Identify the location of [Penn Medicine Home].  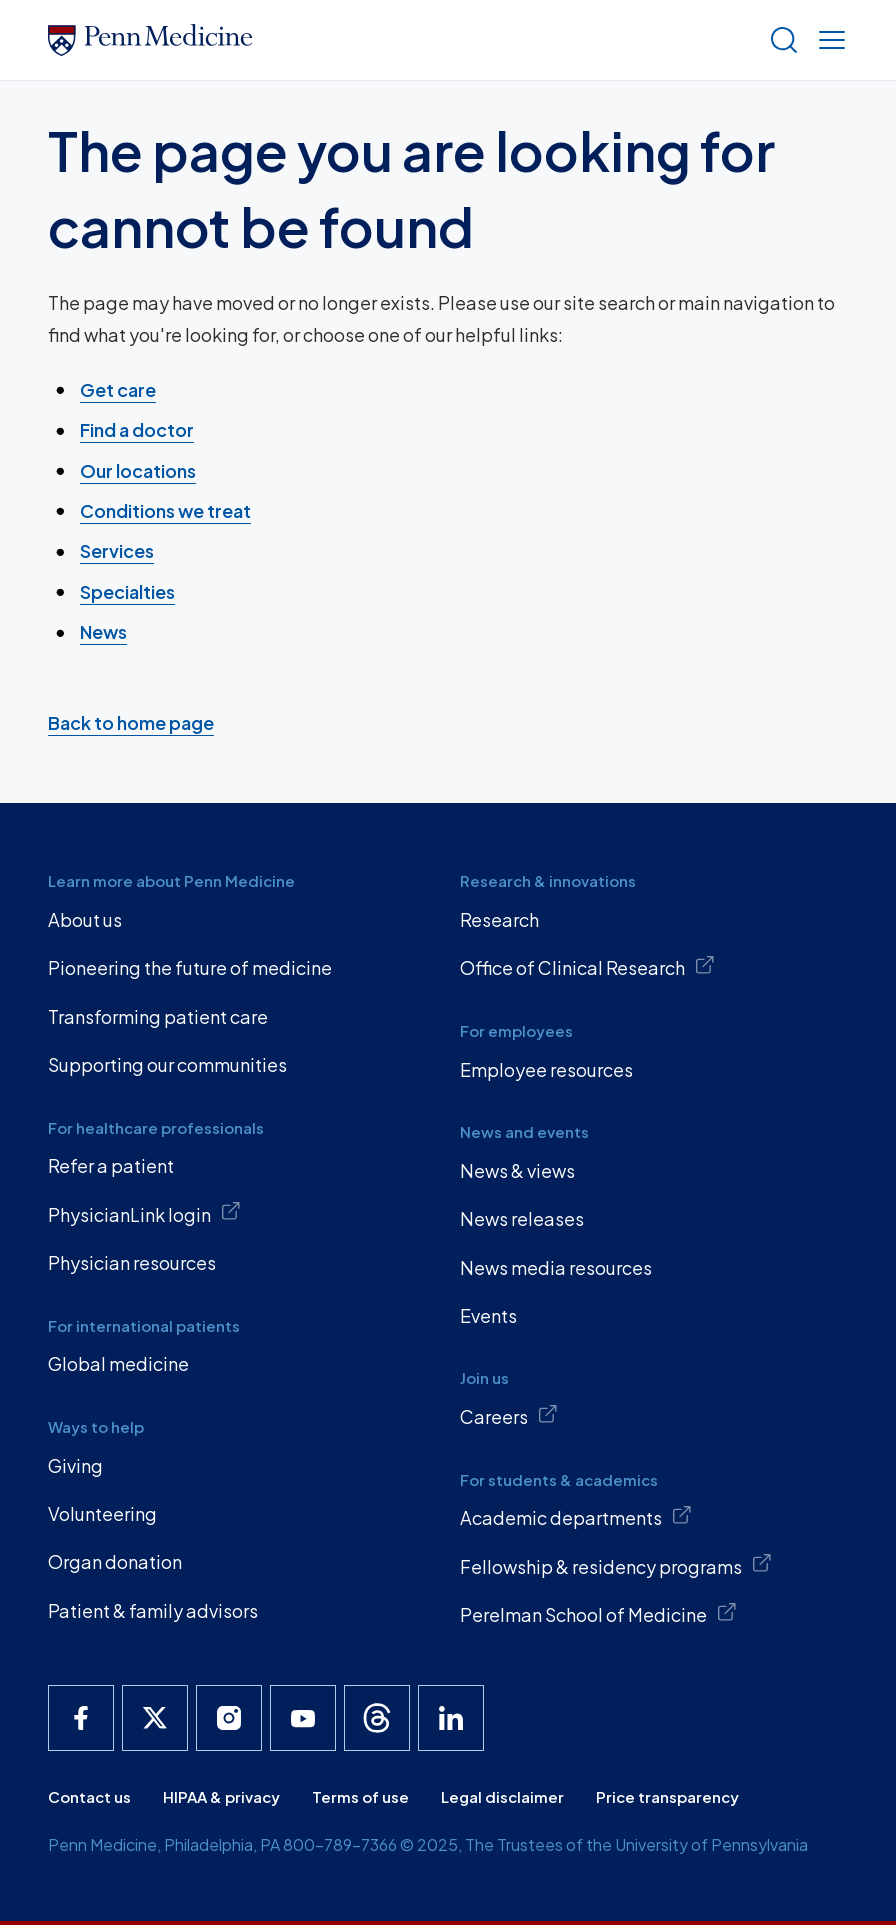
(400, 40).